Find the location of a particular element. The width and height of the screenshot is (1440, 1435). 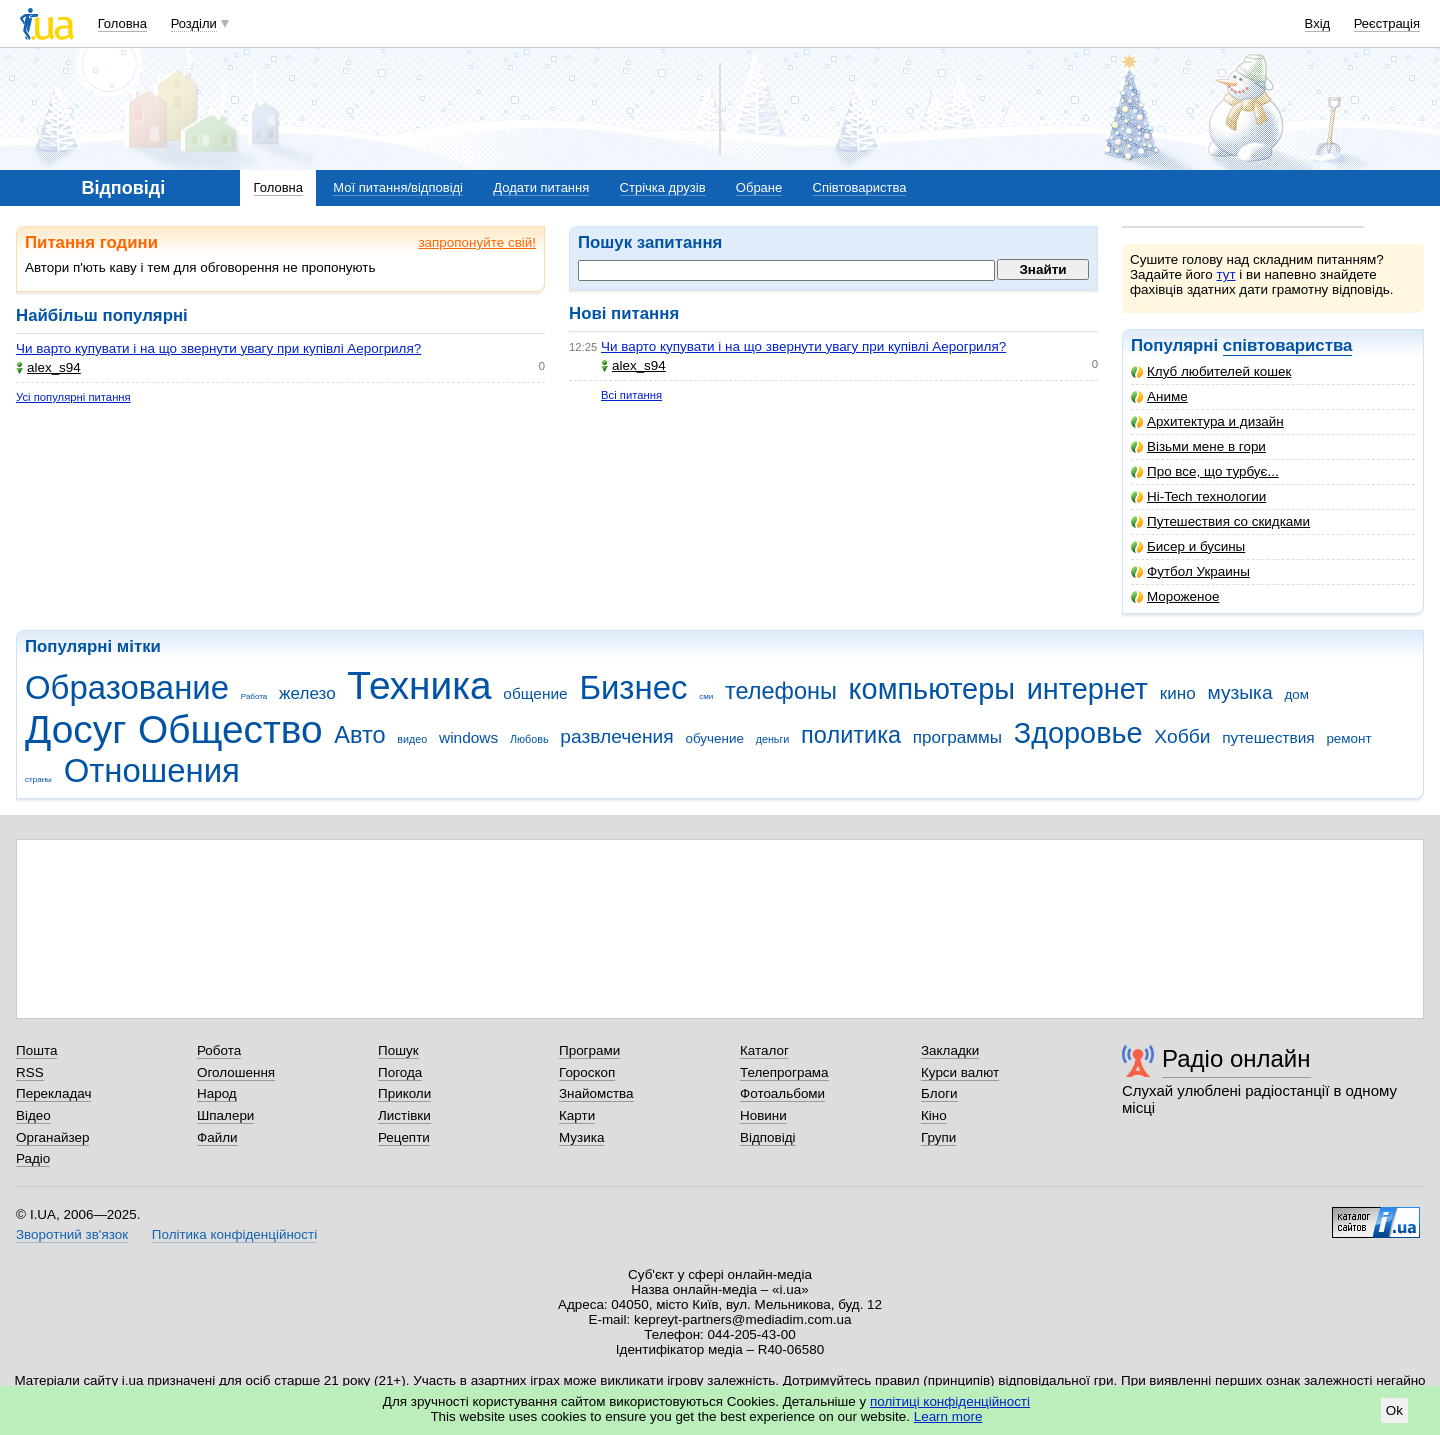

Образование is located at coordinates (127, 687).